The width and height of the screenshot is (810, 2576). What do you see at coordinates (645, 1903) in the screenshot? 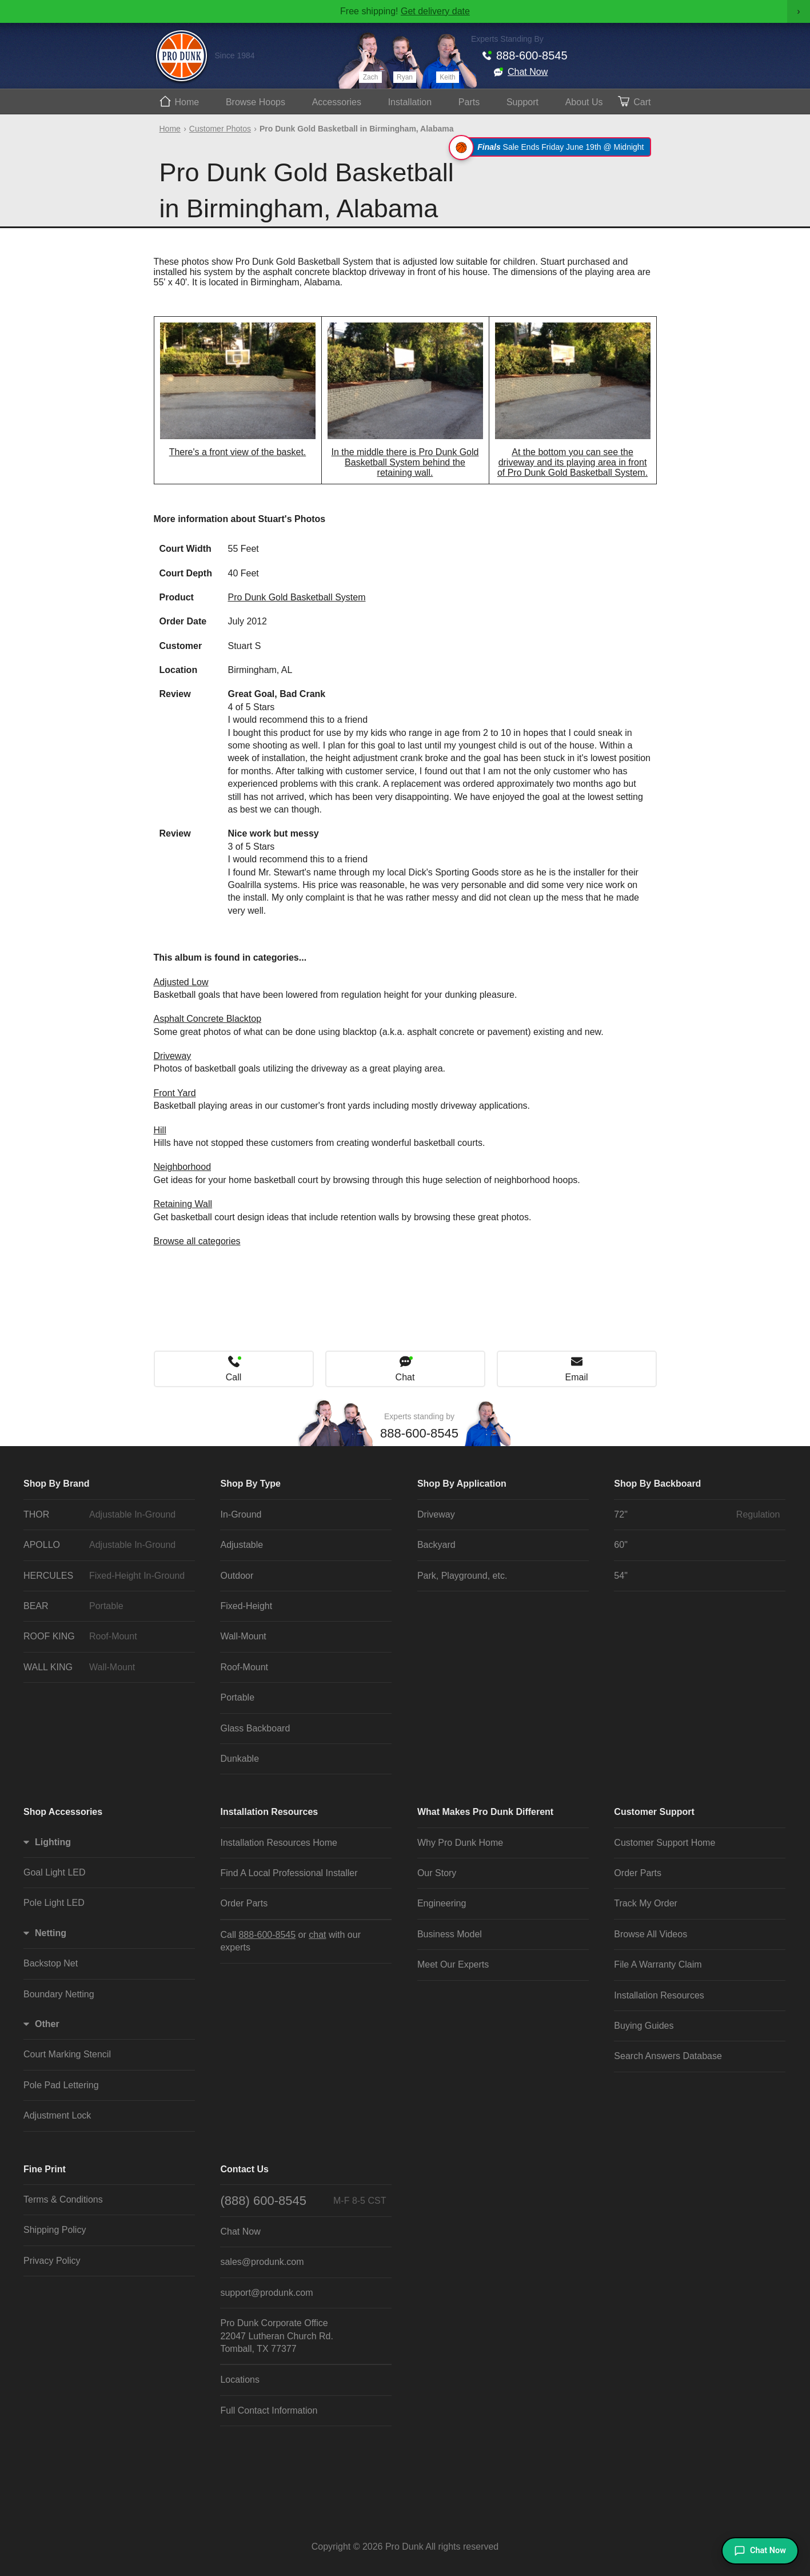
I see `Track My Order` at bounding box center [645, 1903].